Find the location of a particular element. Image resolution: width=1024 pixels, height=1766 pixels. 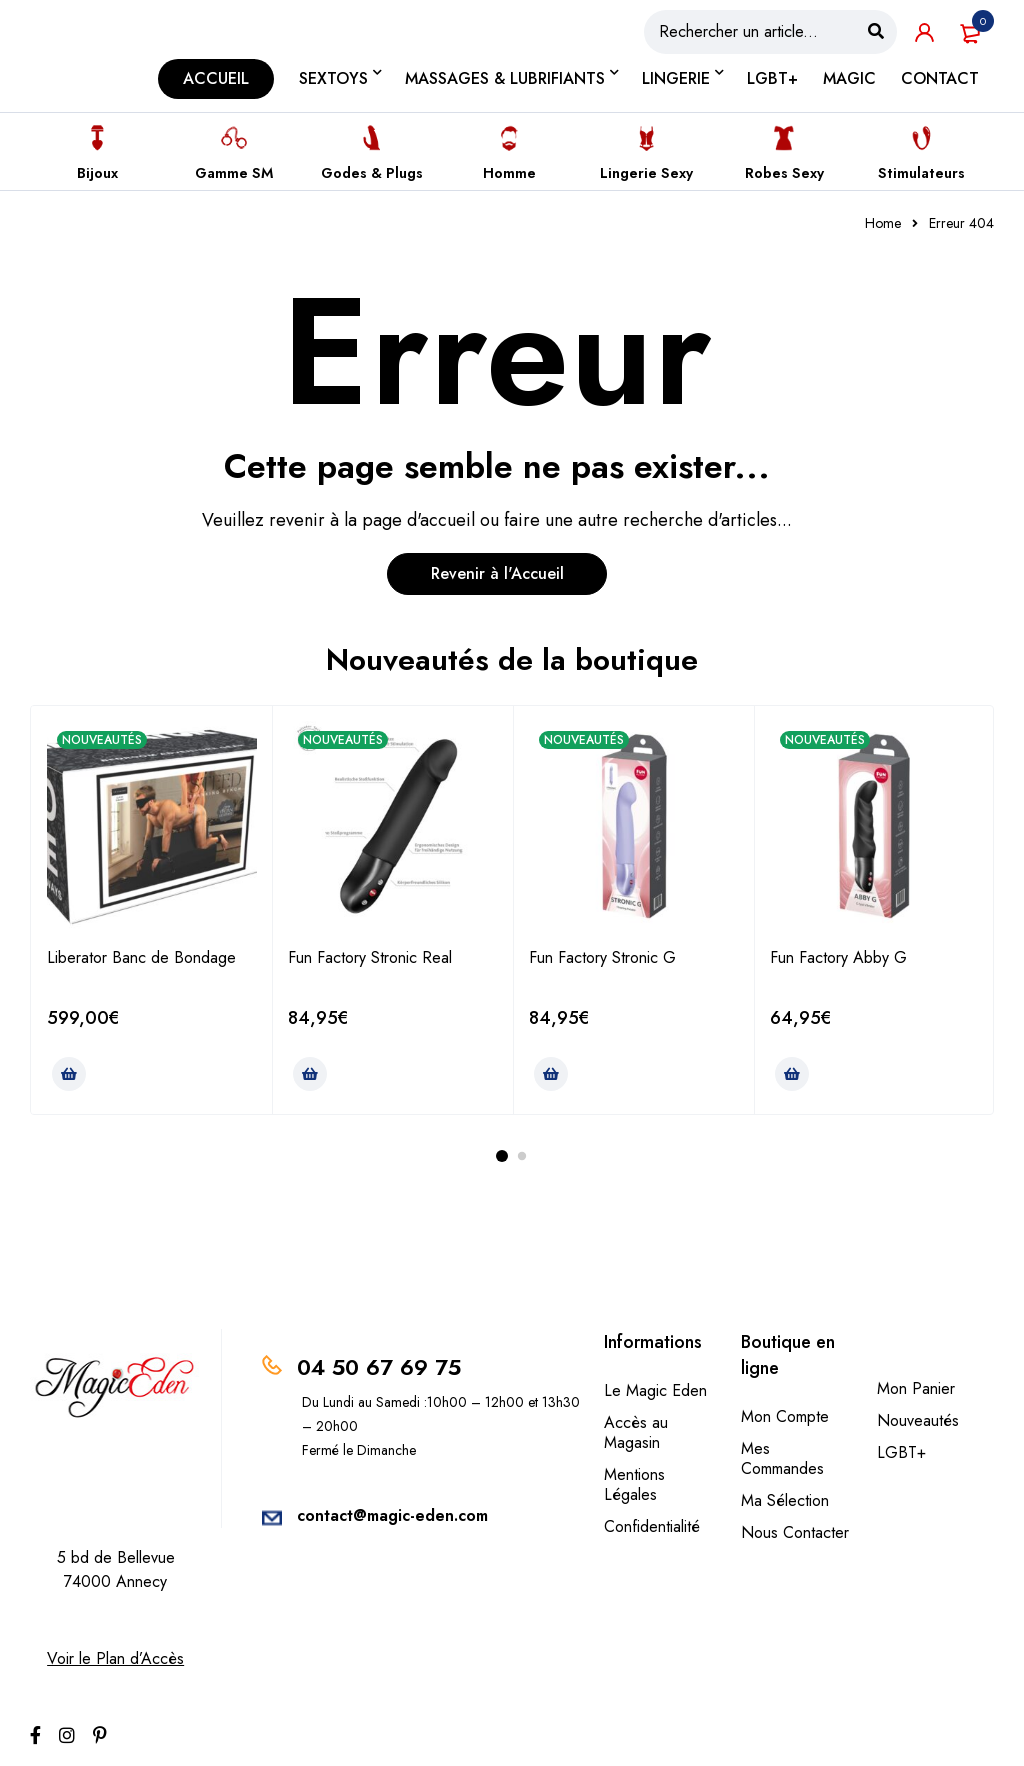

Homme is located at coordinates (509, 173).